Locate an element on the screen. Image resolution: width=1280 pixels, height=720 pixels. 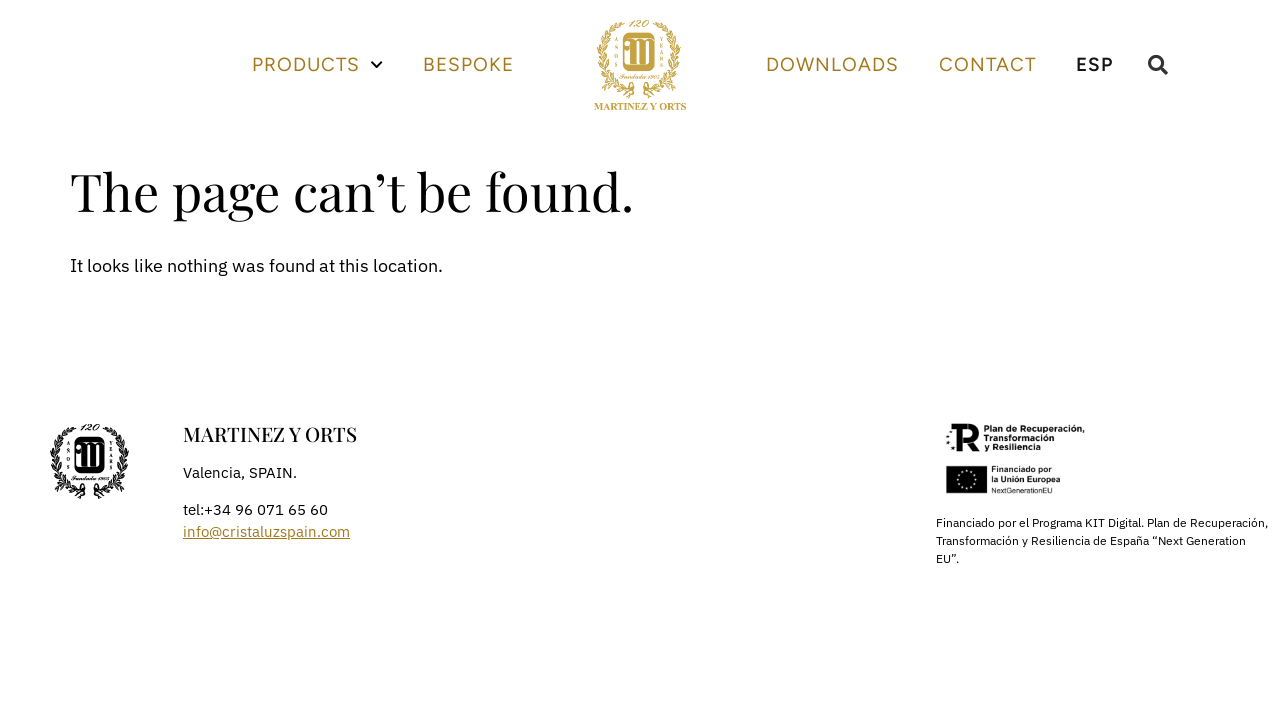
Downloads is located at coordinates (832, 64).